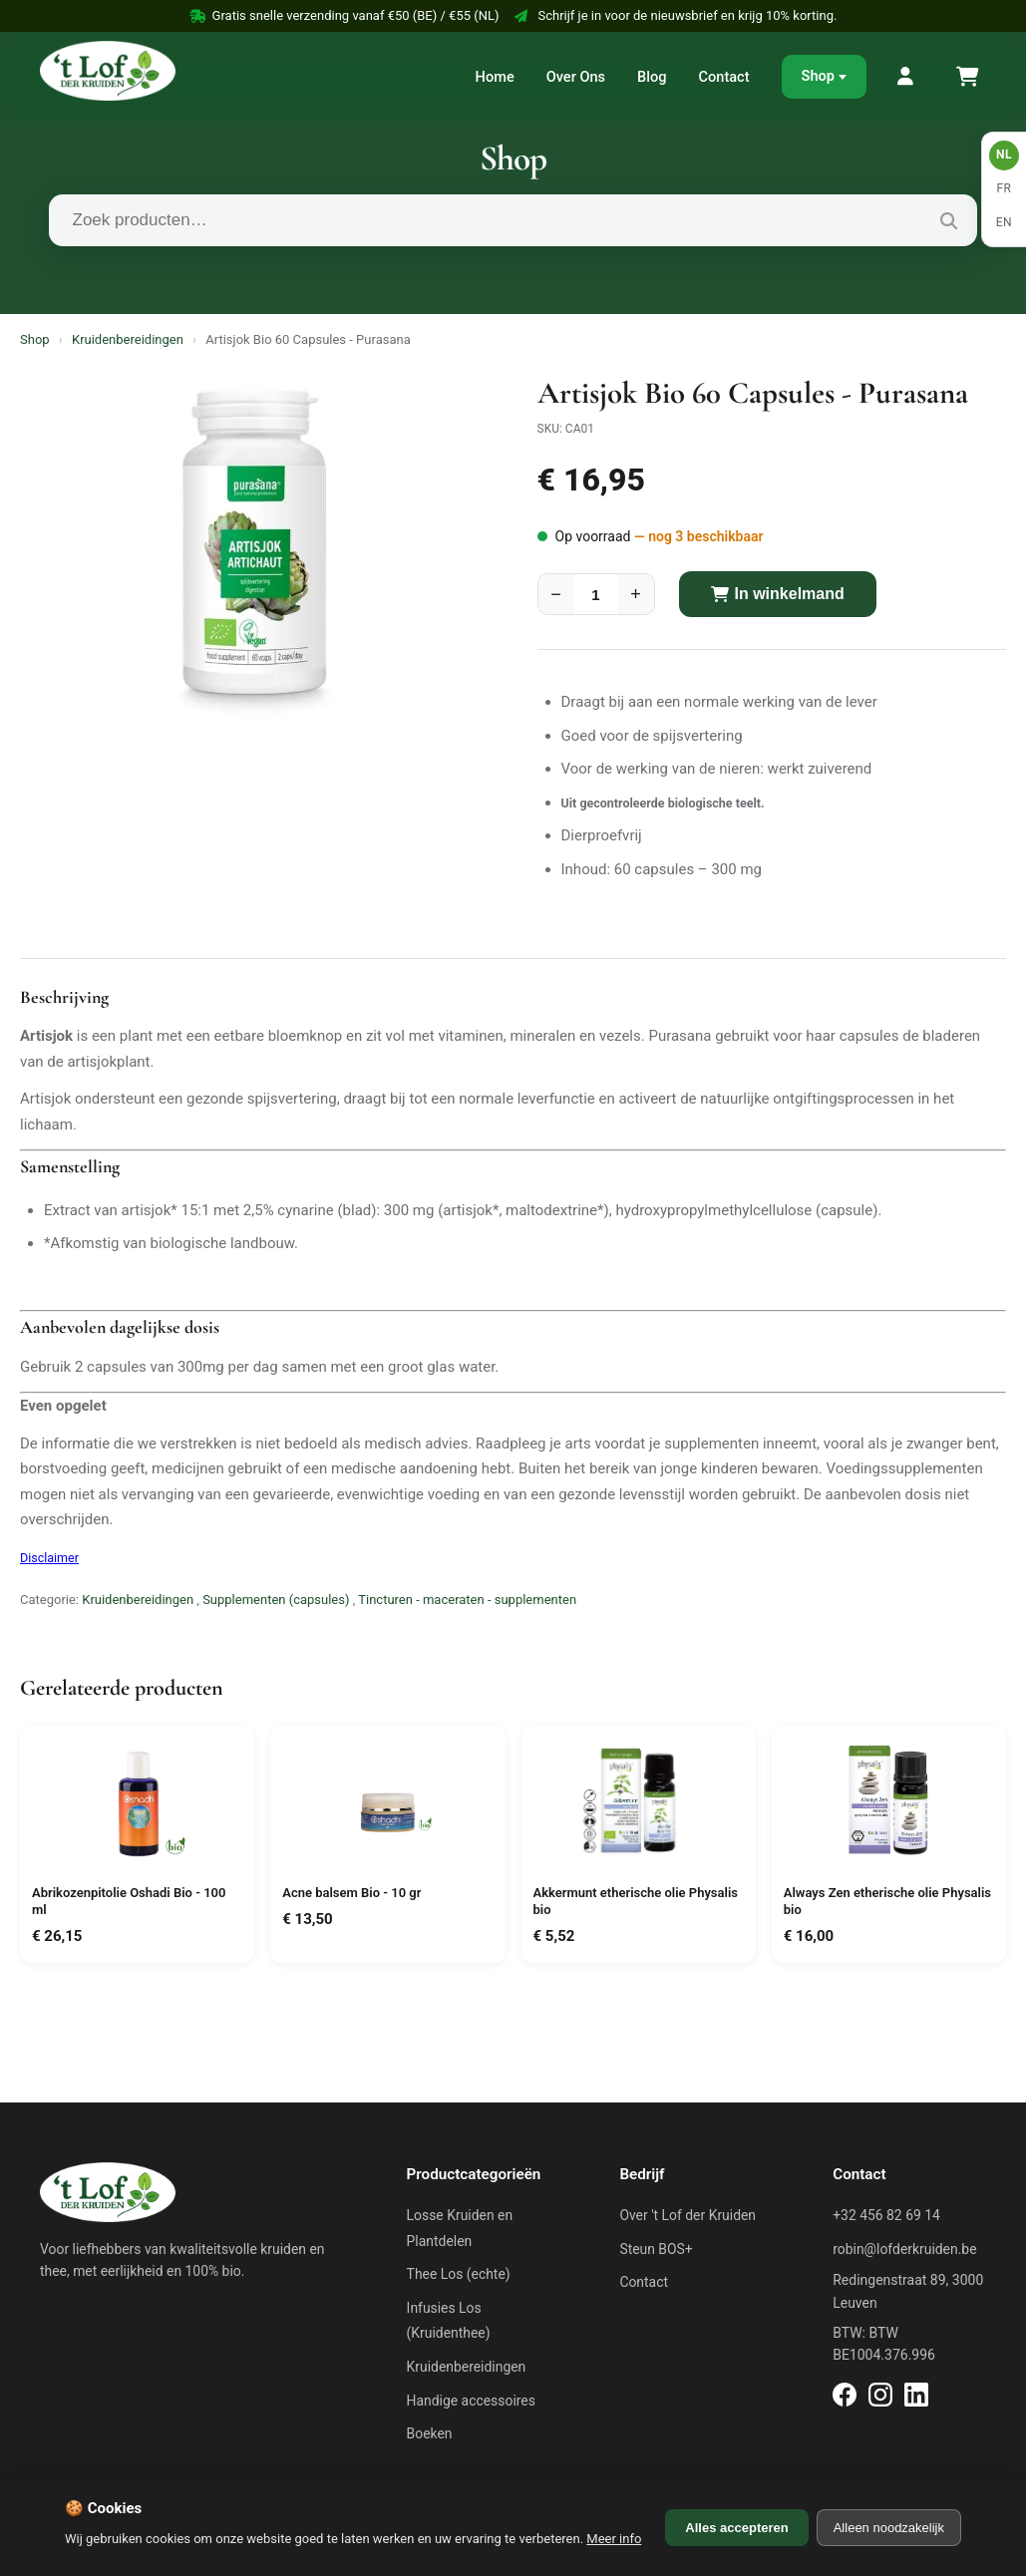  Describe the element at coordinates (344, 15) in the screenshot. I see `Gratis snelle verzending vanaf €50 (BE) / €55 (NL)` at that location.